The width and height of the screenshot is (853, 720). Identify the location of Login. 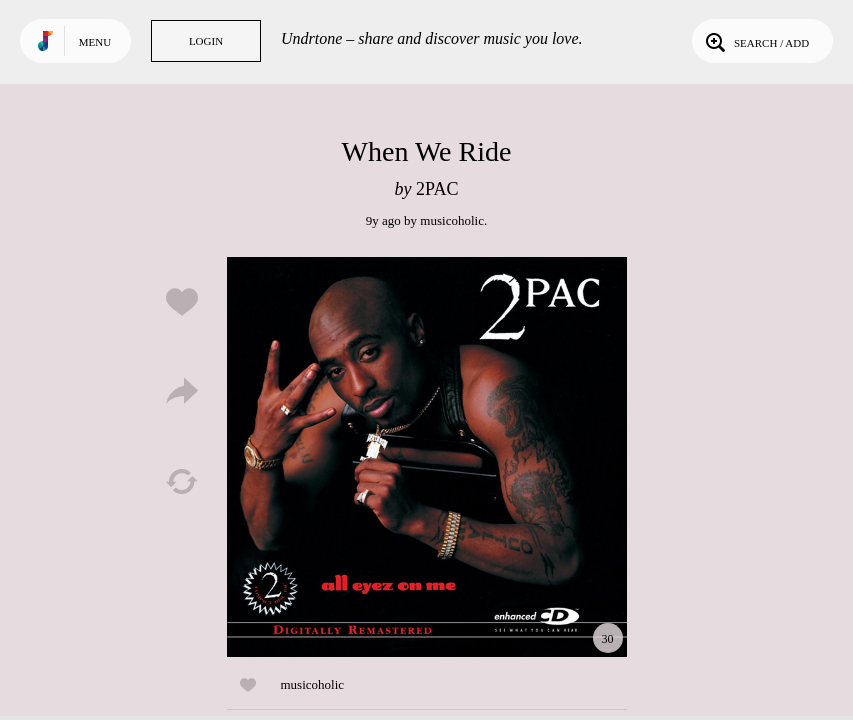
(206, 41).